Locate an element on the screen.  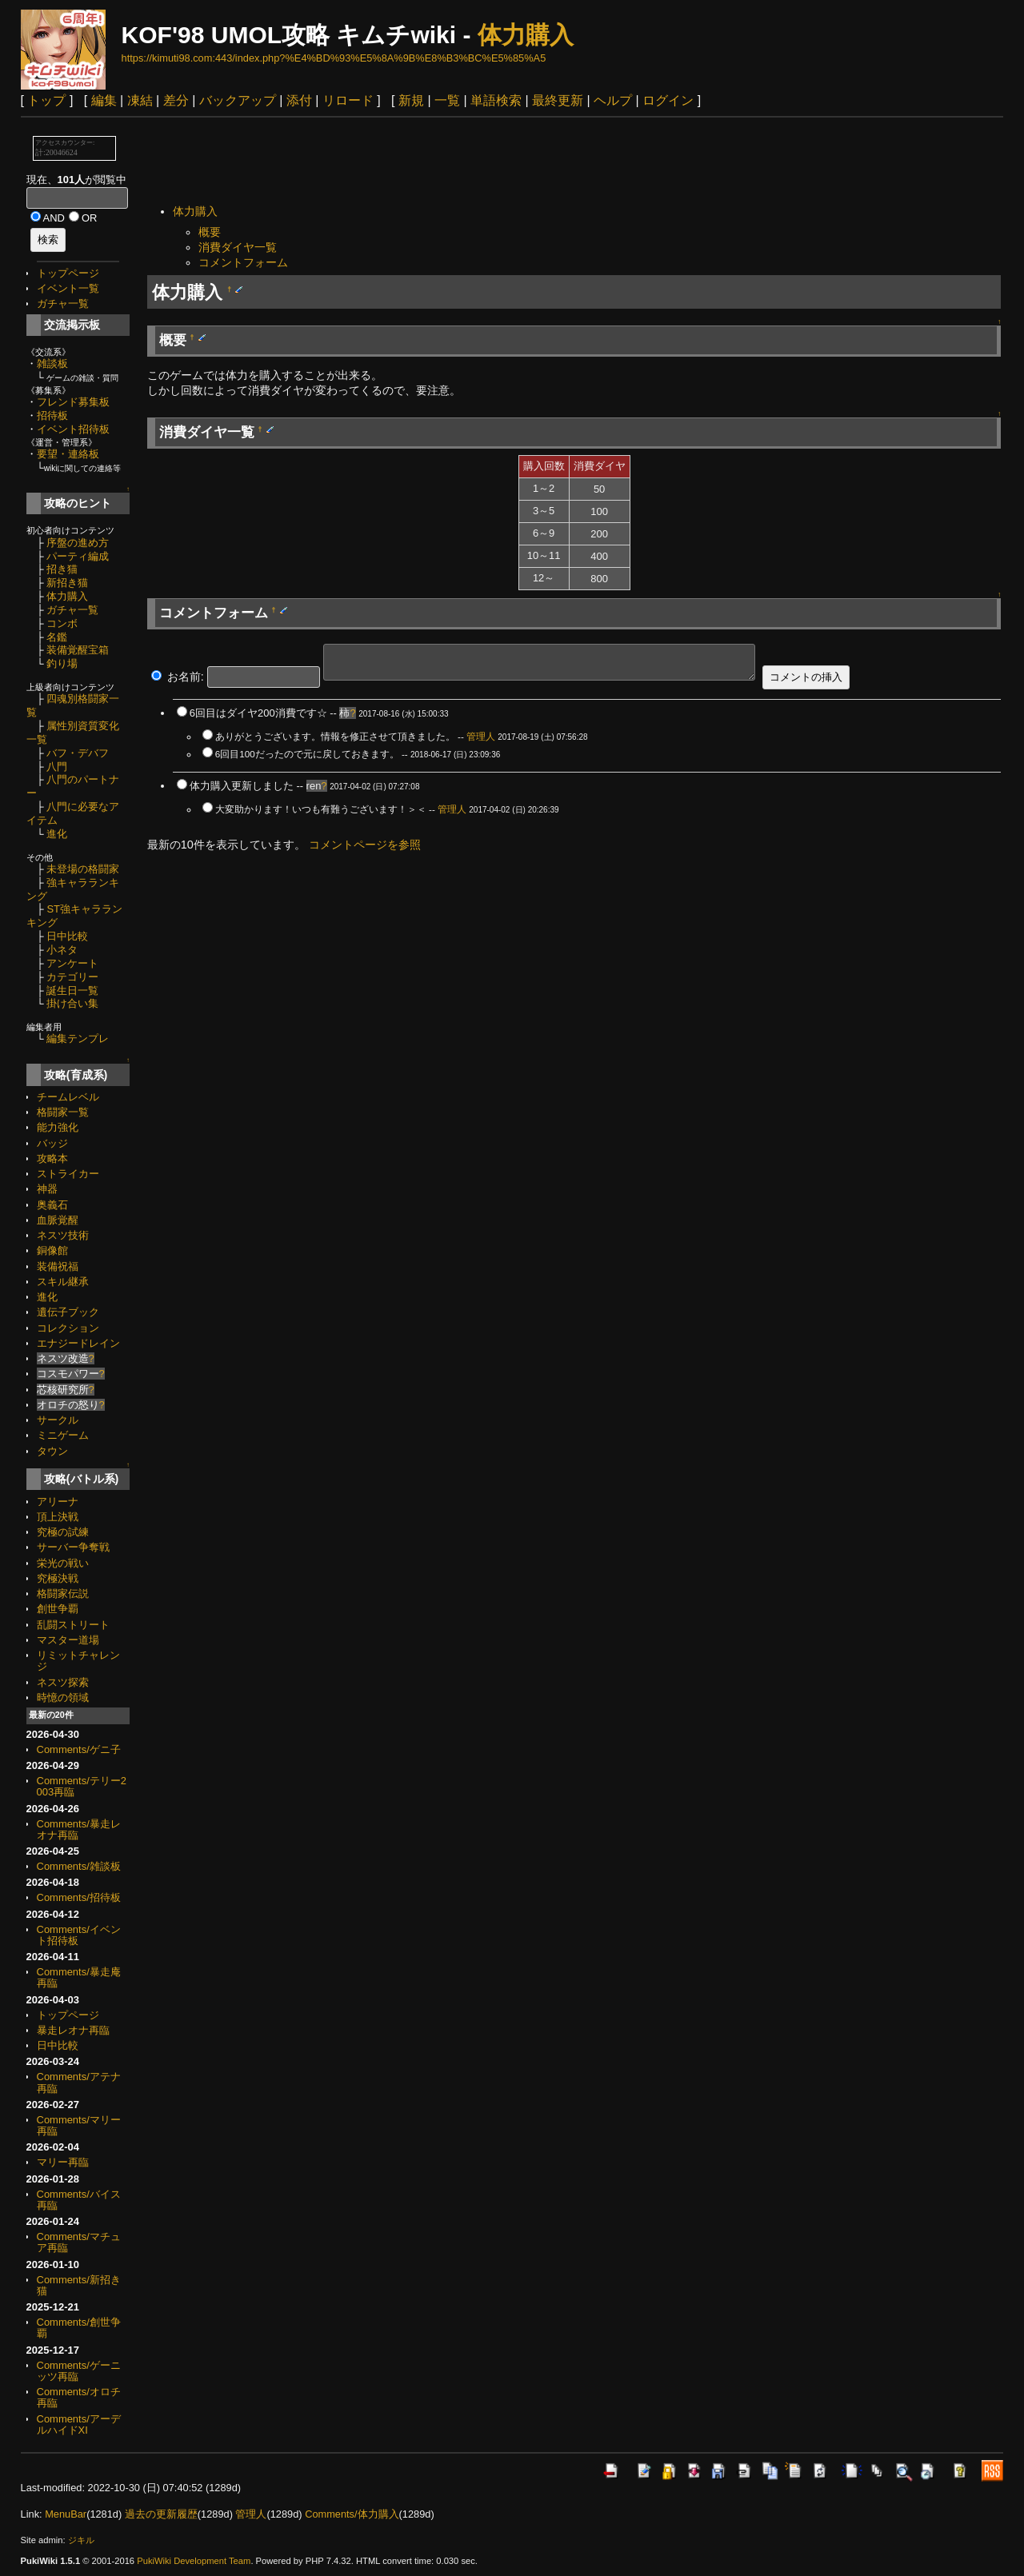
ガチャ一覧 is located at coordinates (63, 304).